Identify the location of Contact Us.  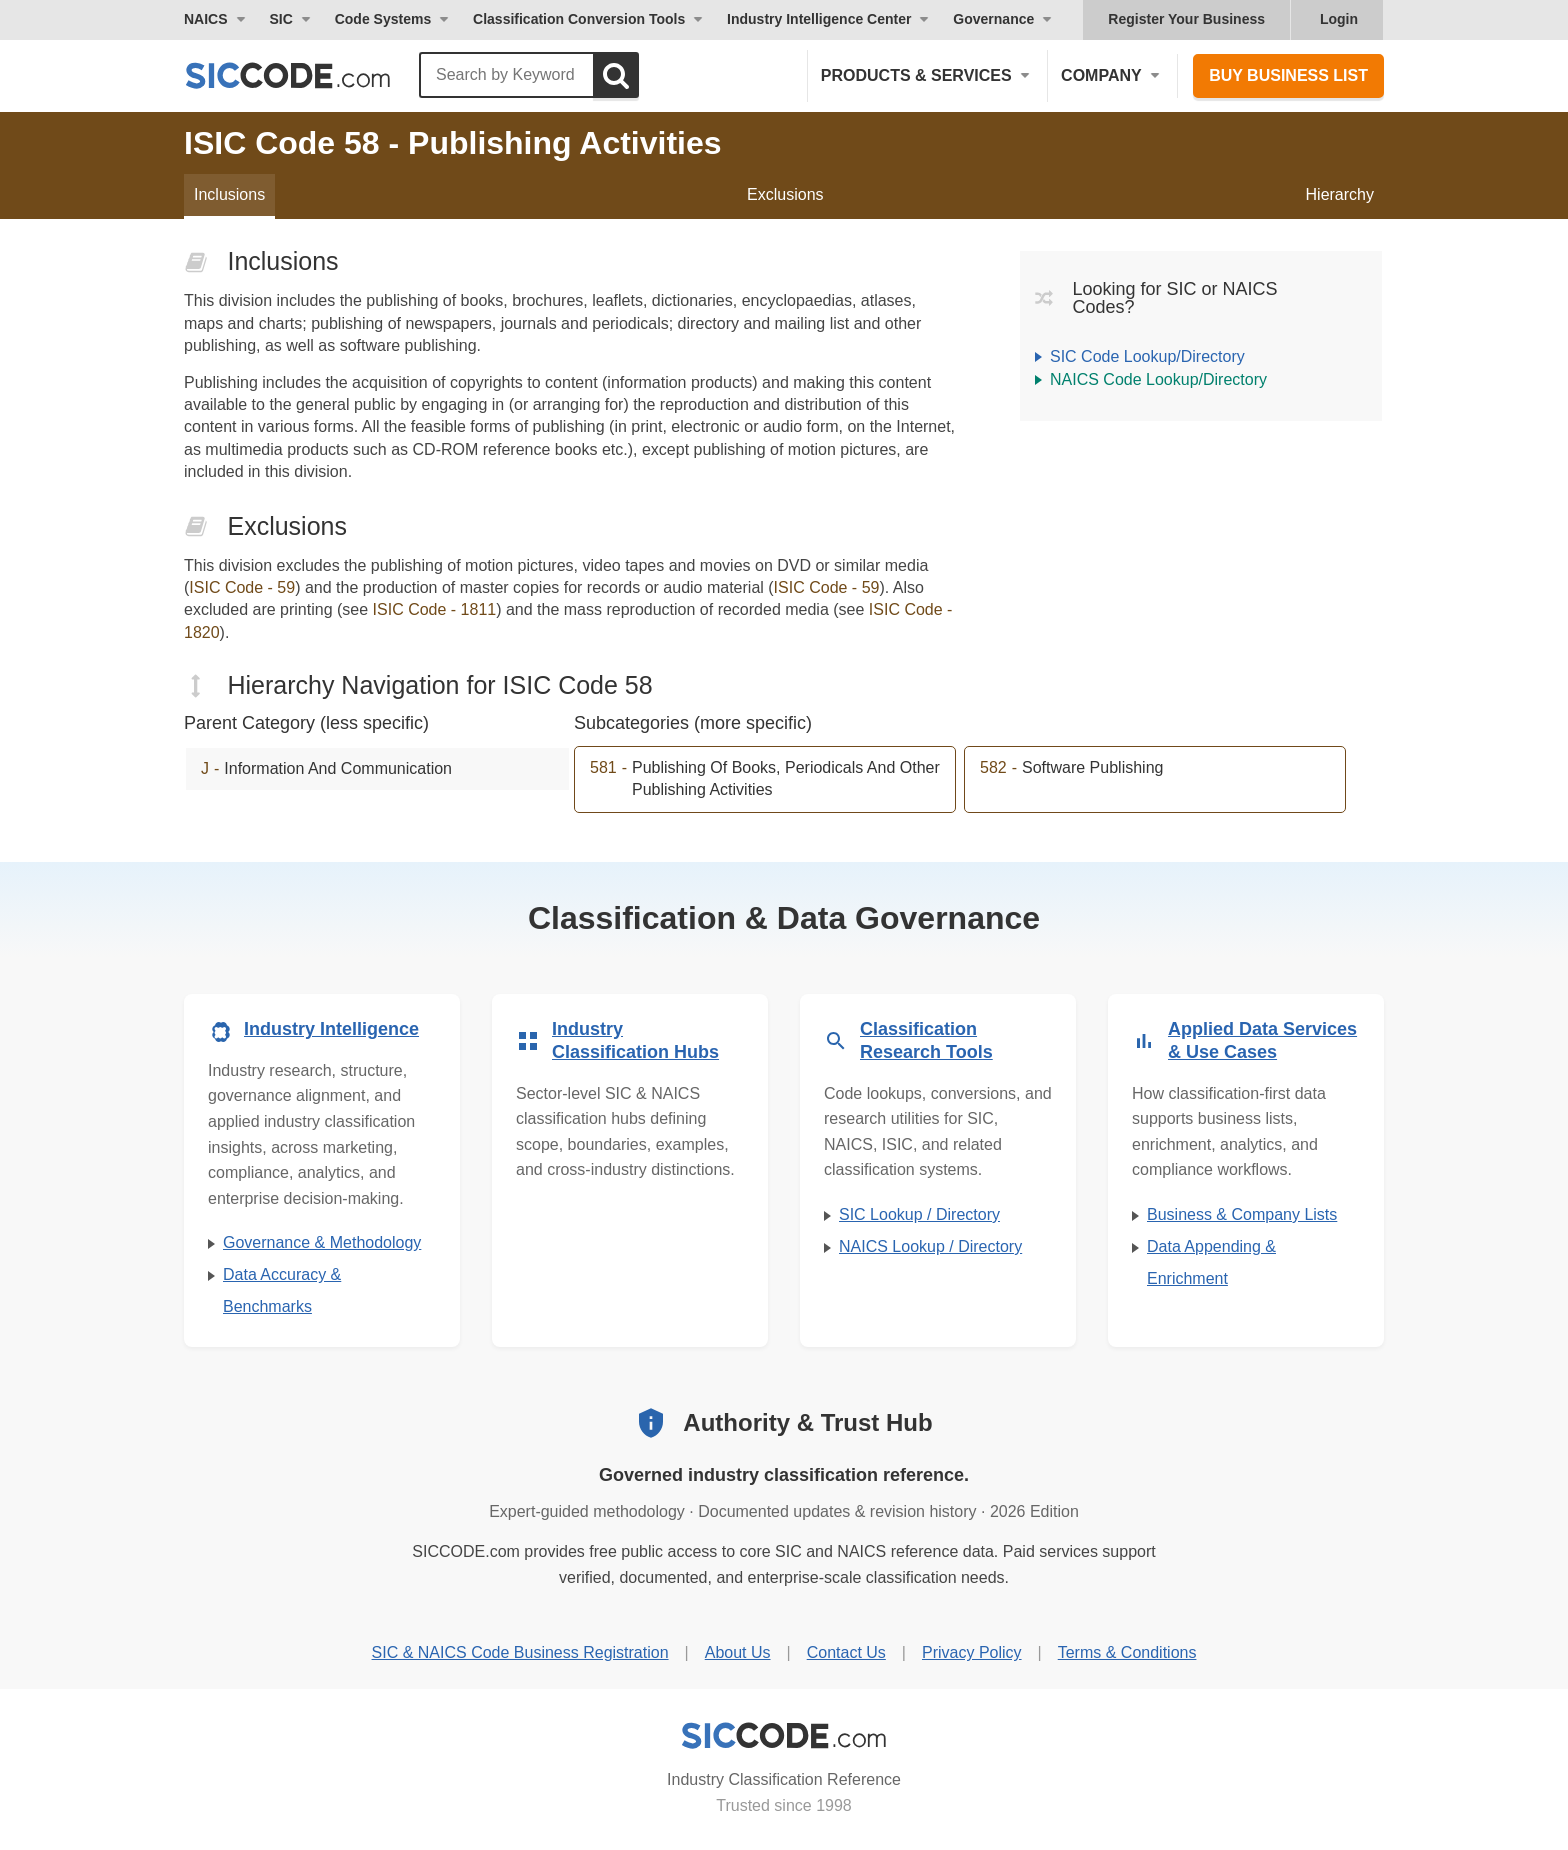
(846, 1652).